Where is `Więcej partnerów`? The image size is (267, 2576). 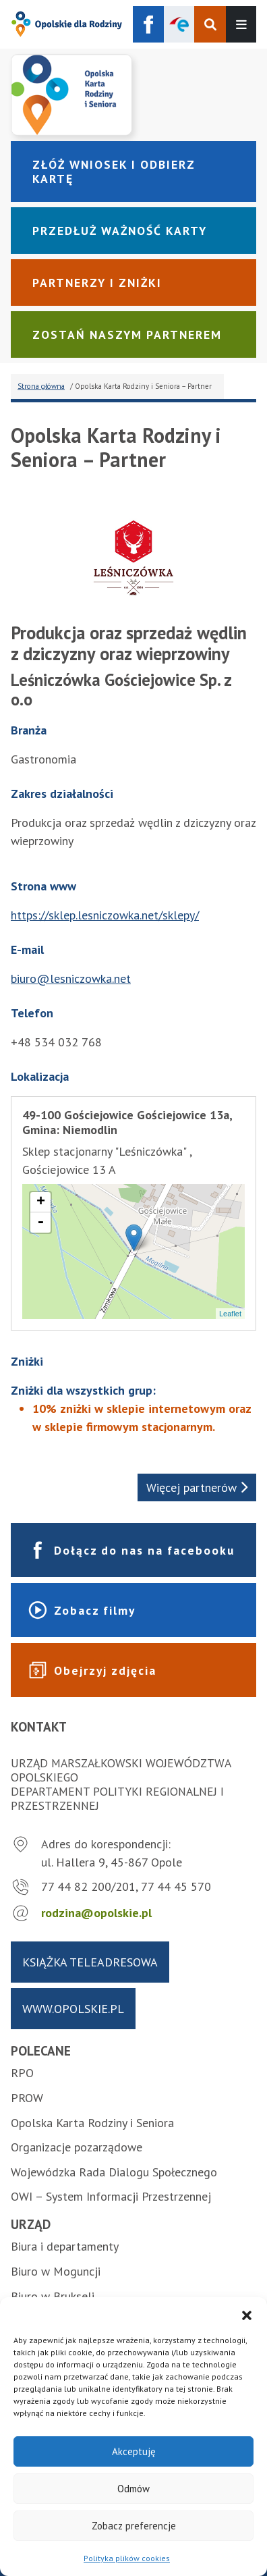 Więcej partnerów is located at coordinates (196, 1487).